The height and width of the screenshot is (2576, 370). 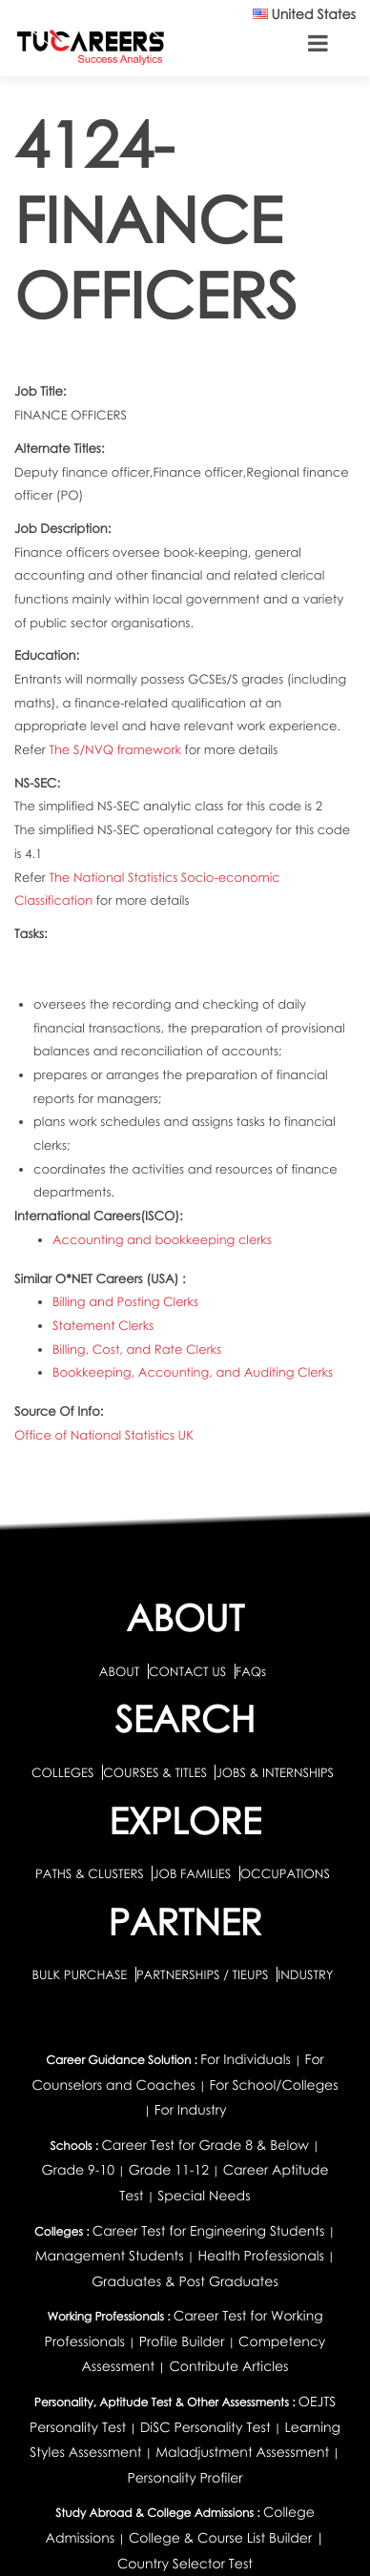 I want to click on Office of National Statistics UK, so click(x=104, y=1434).